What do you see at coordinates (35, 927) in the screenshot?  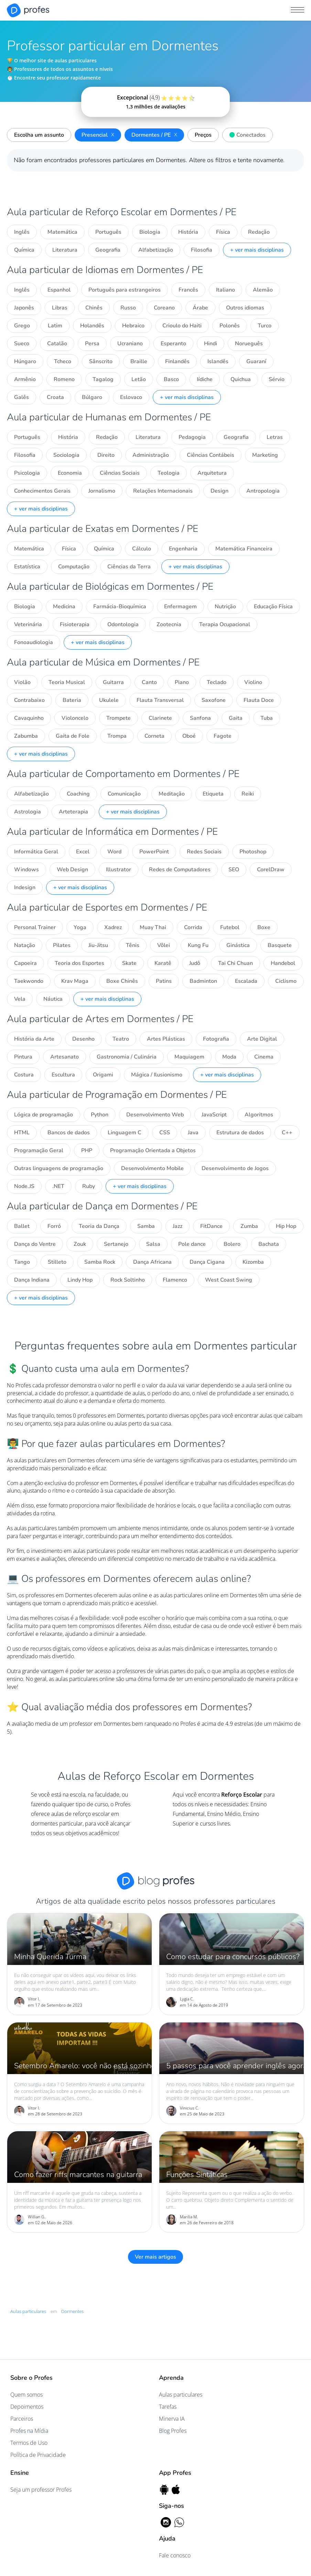 I see `Personal Trainer` at bounding box center [35, 927].